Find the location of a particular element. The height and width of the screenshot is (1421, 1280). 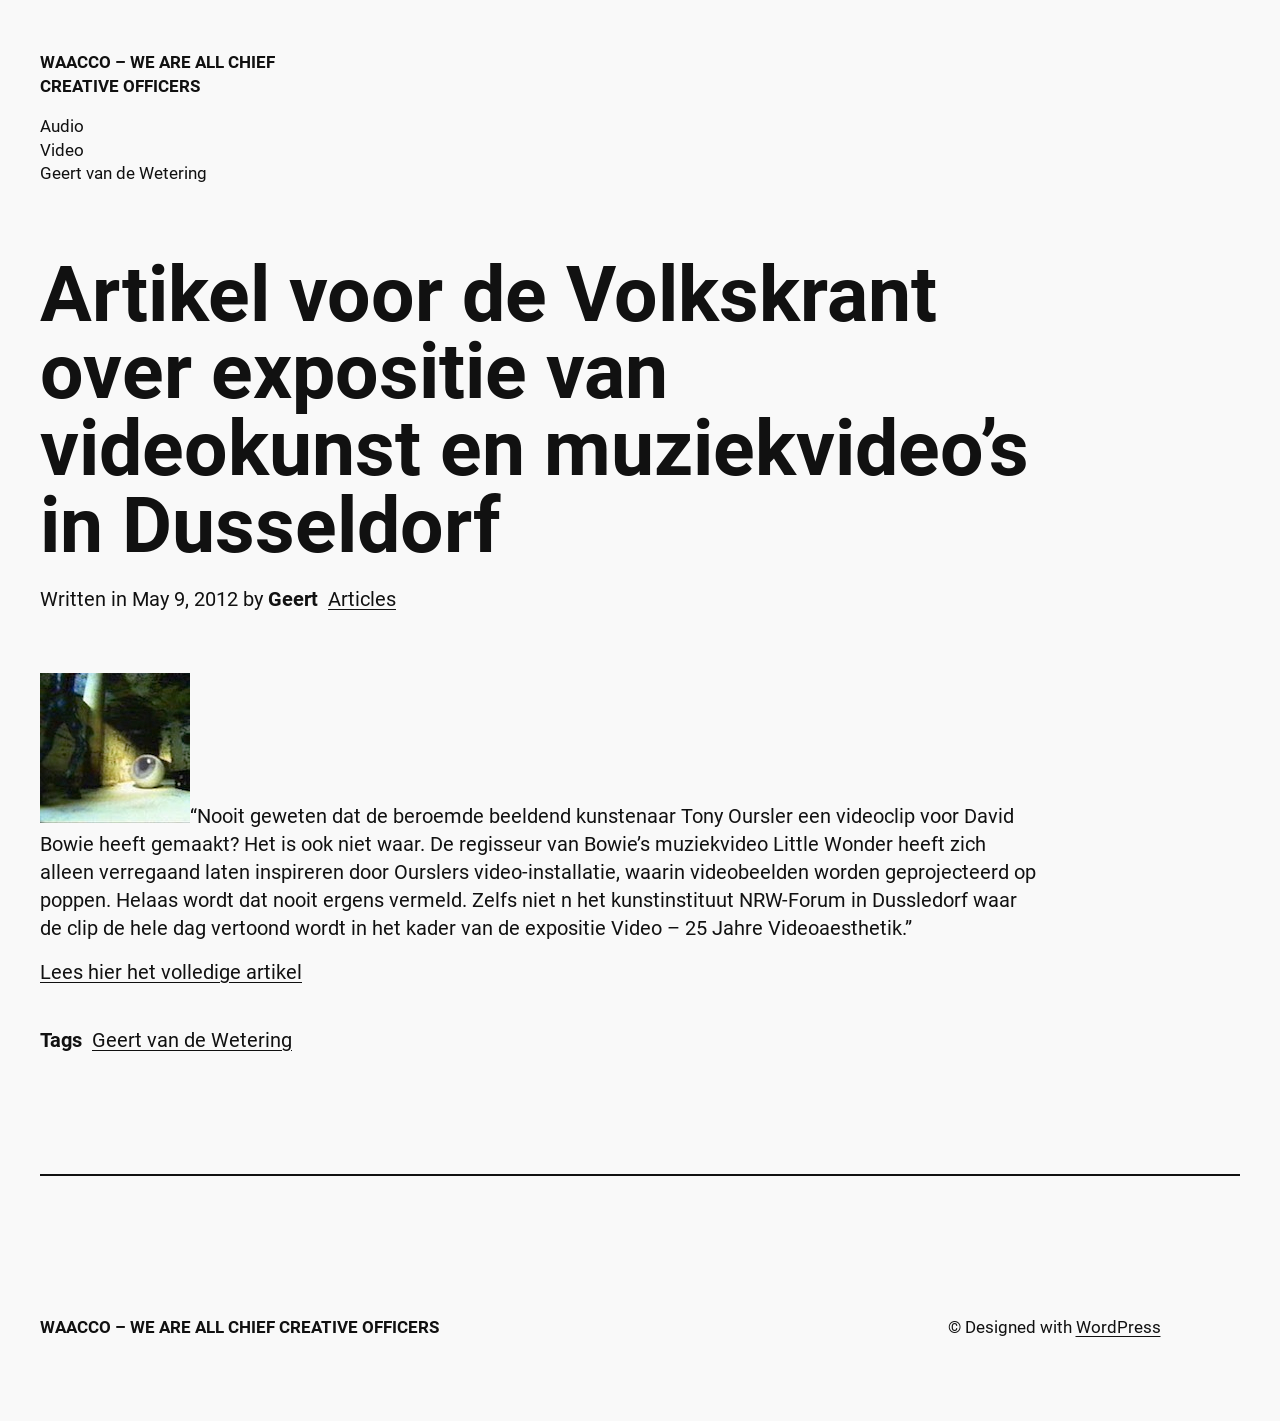

Geert van de Wetering is located at coordinates (192, 1040).